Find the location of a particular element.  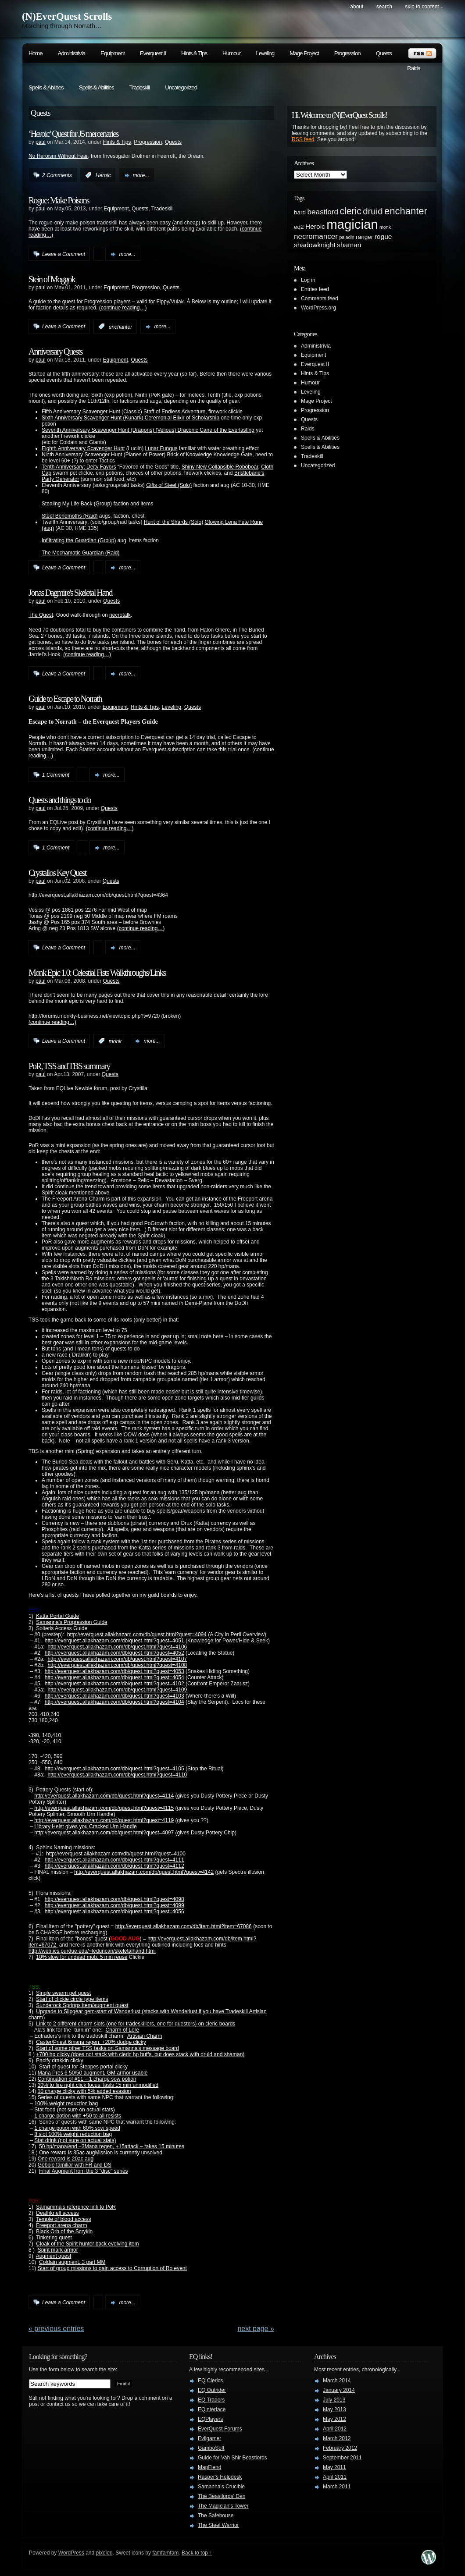

eq2 [eq2 (2 items)] is located at coordinates (299, 227).